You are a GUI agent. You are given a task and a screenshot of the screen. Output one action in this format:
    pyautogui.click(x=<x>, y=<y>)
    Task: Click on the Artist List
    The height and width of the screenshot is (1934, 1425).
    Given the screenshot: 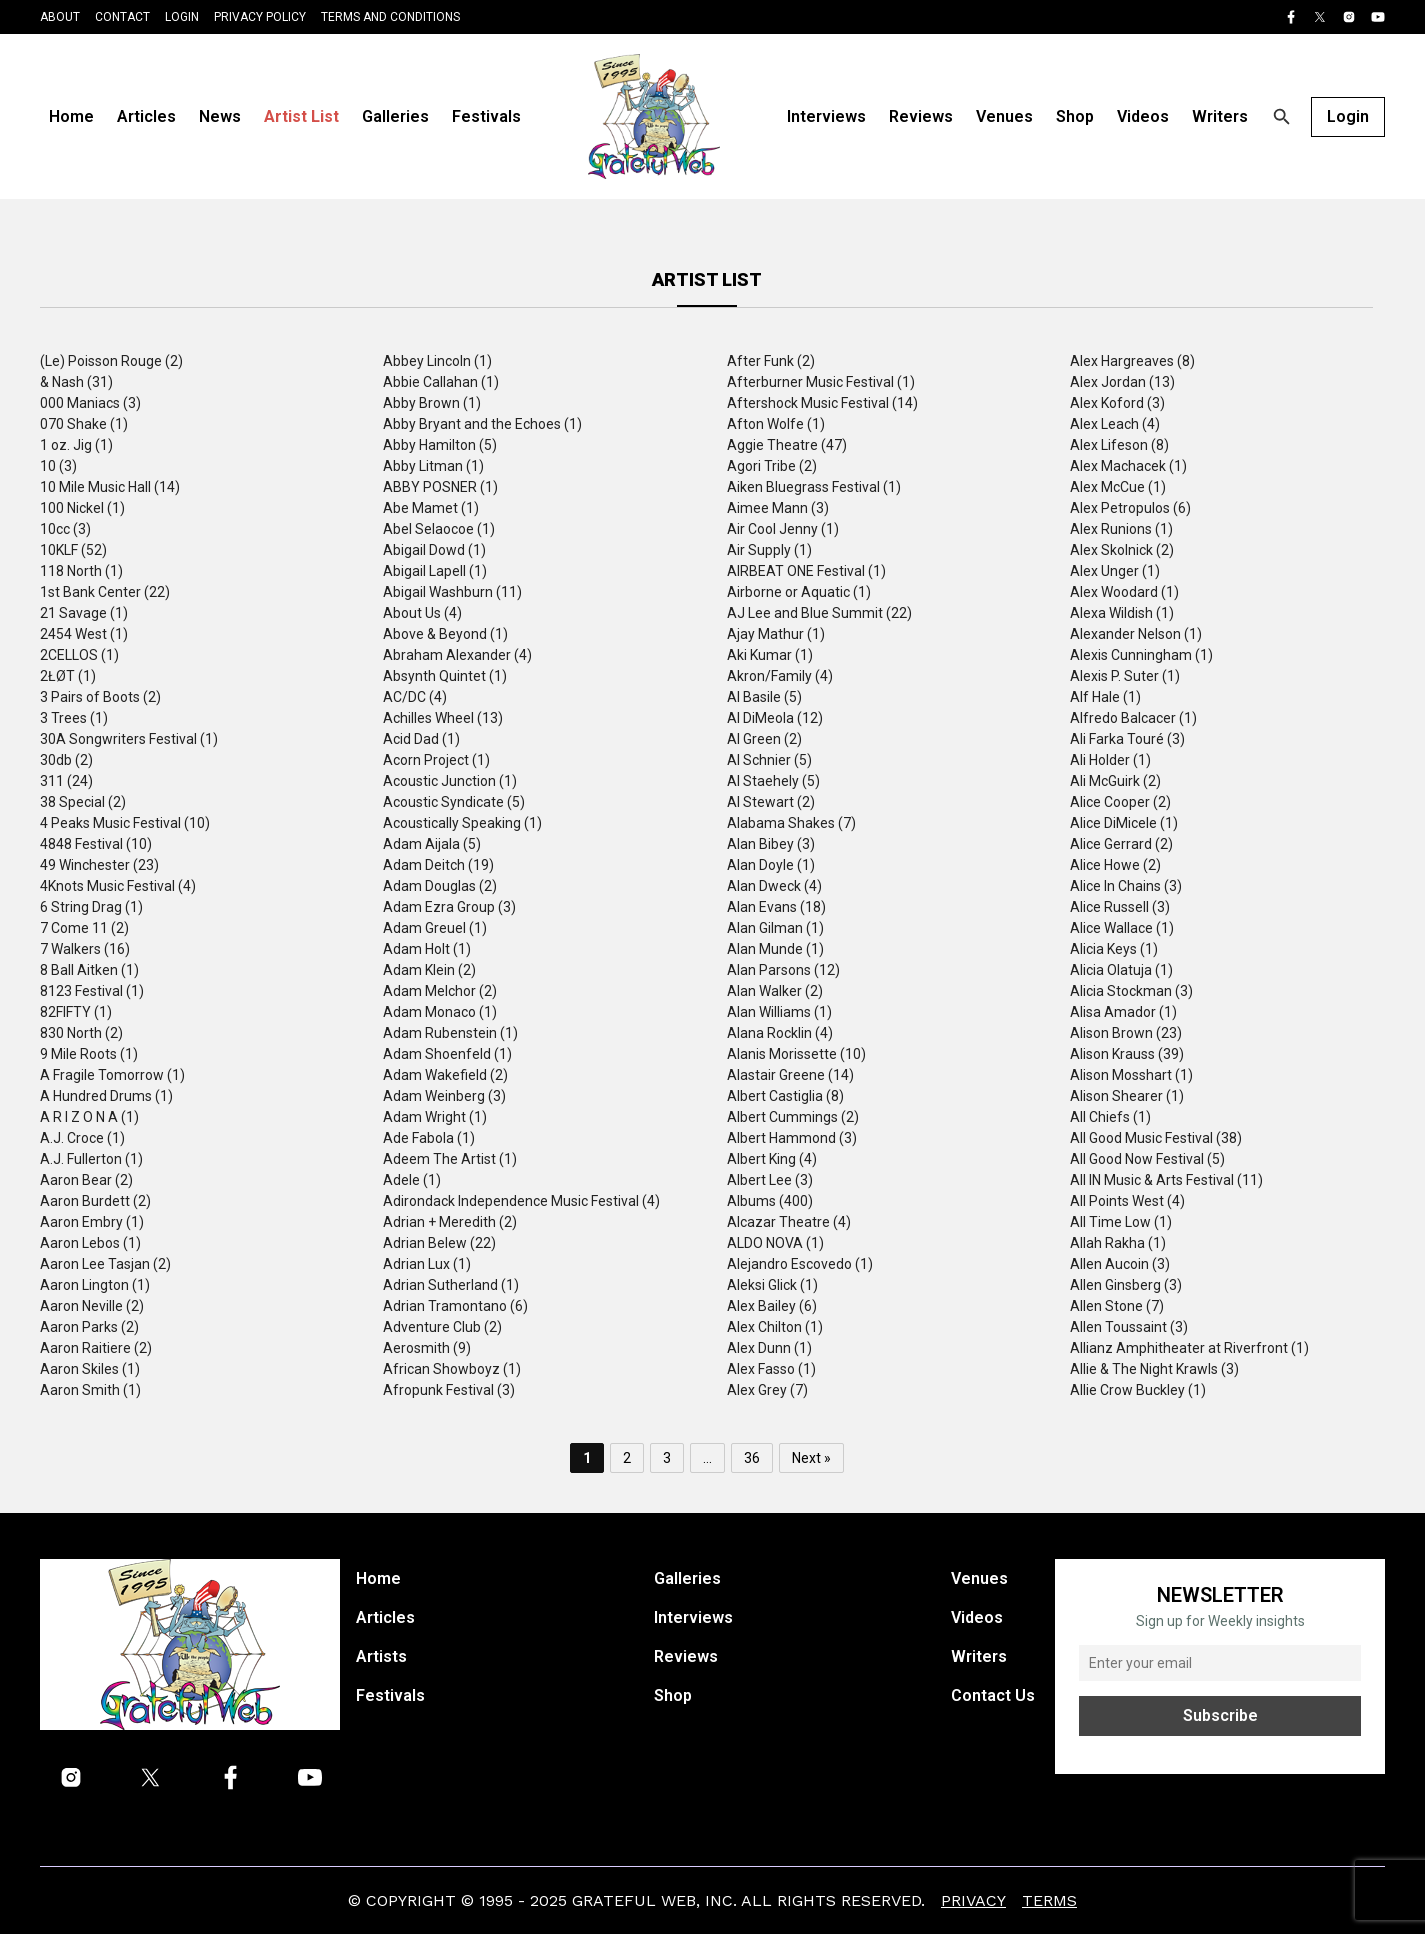 What is the action you would take?
    pyautogui.click(x=301, y=116)
    